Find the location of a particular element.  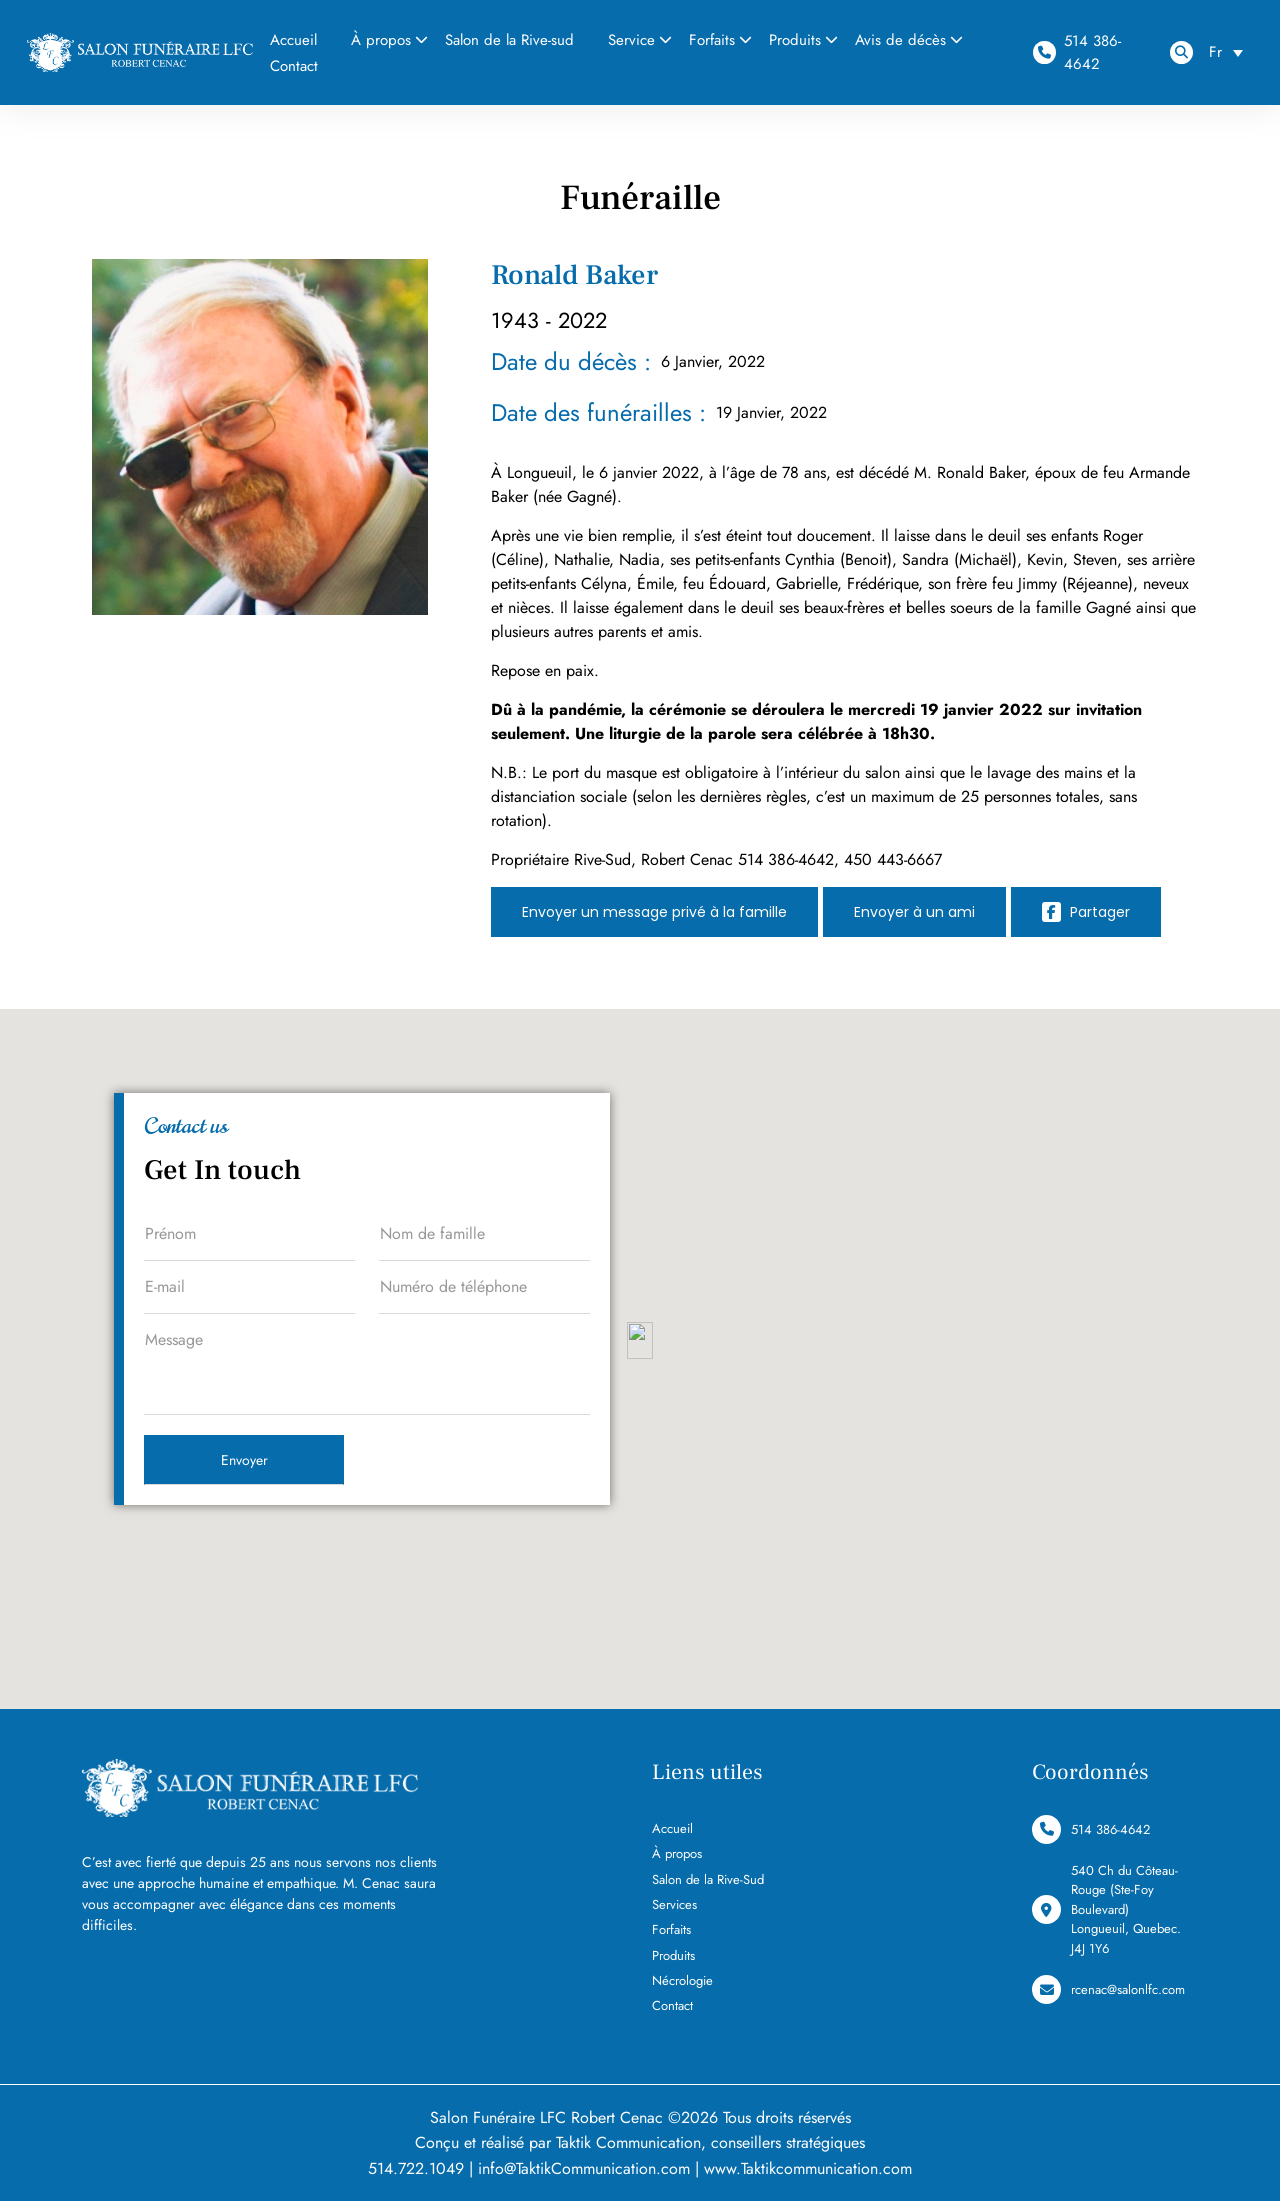

Forfaits is located at coordinates (712, 40).